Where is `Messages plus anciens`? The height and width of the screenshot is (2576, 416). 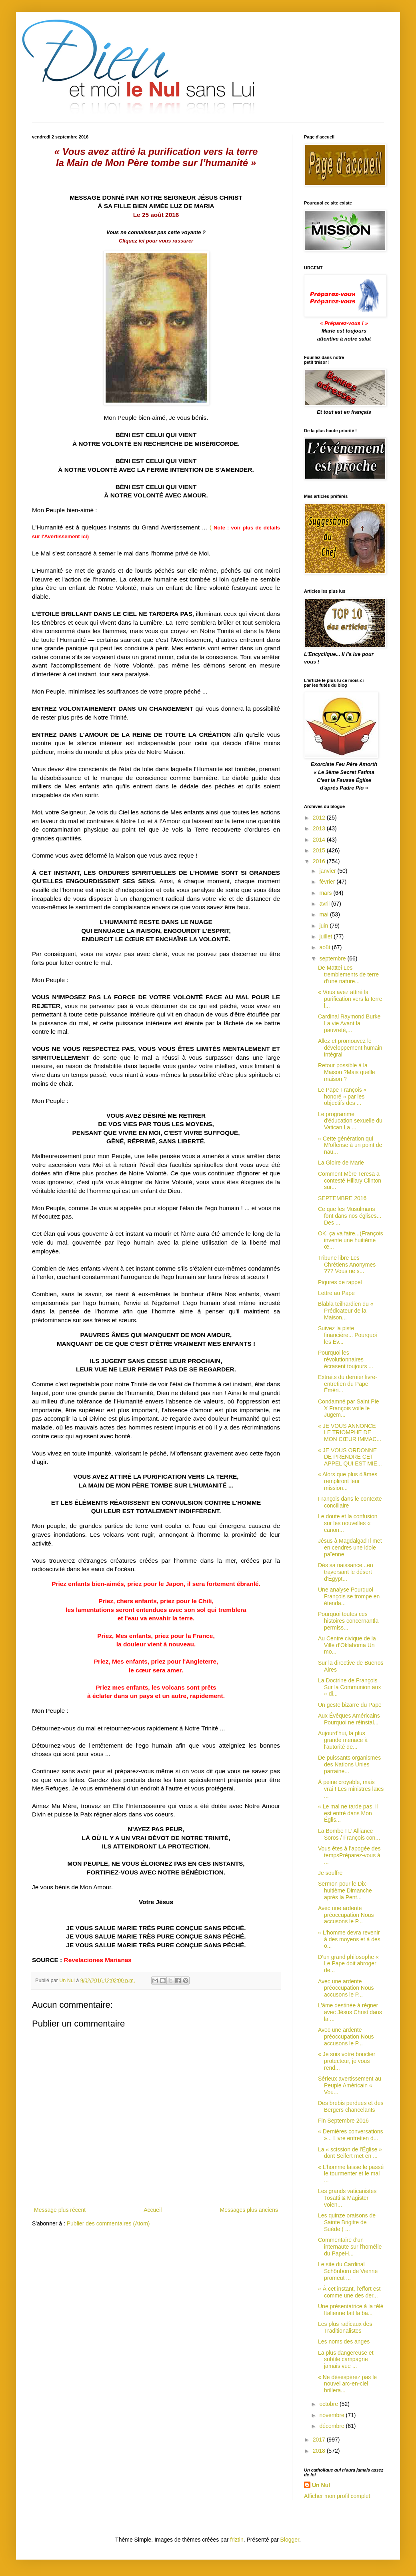
Messages plus anciens is located at coordinates (249, 2210).